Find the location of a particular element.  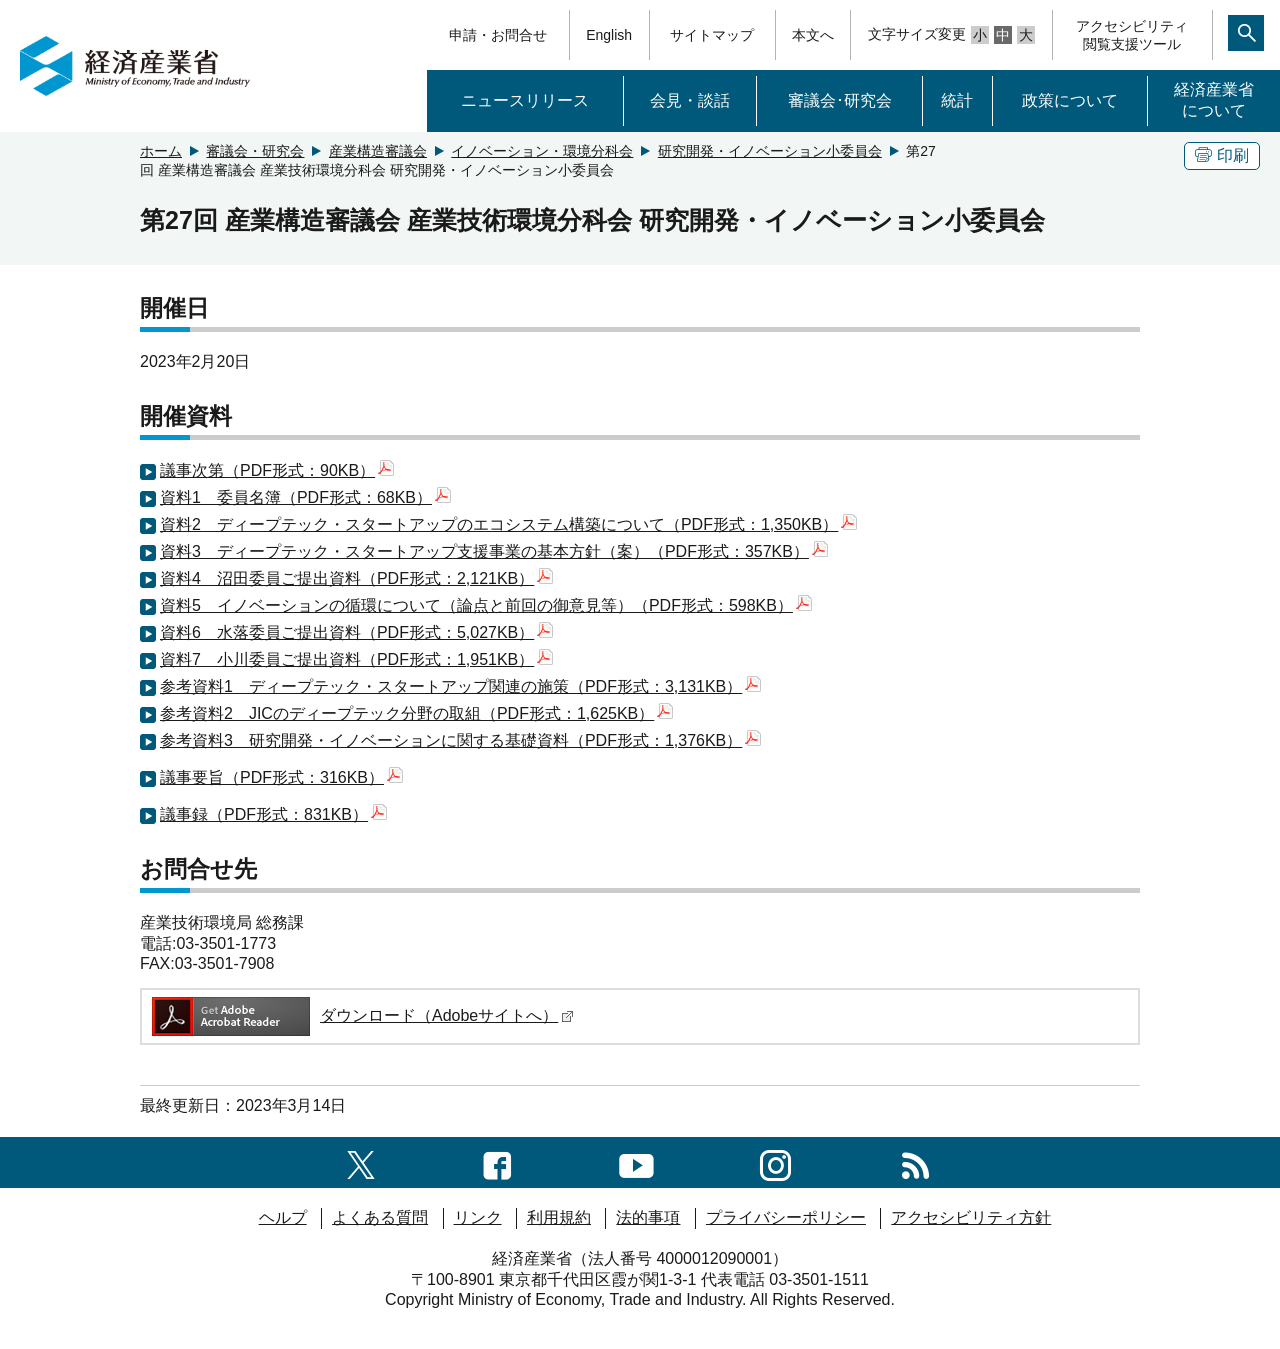

議事次第（PDF形式：90KB） is located at coordinates (277, 470).